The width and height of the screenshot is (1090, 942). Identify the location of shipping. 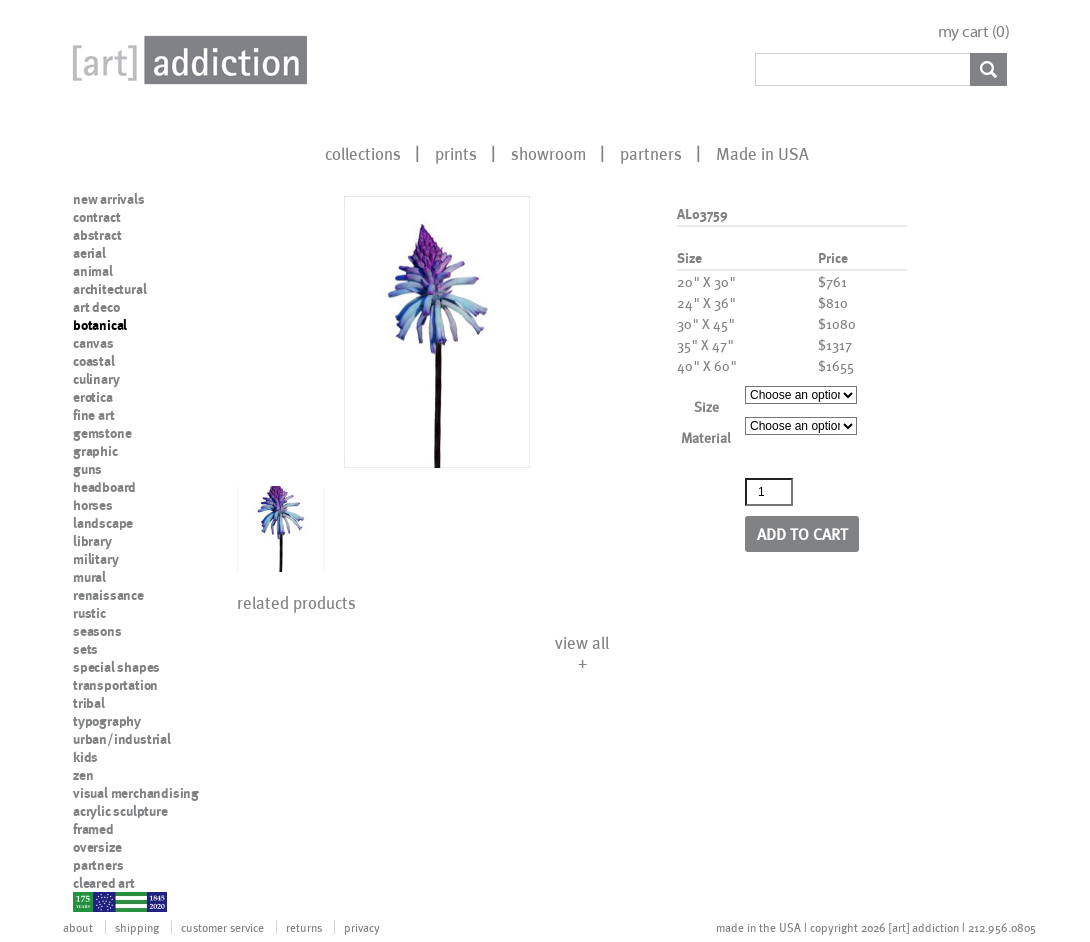
(137, 927).